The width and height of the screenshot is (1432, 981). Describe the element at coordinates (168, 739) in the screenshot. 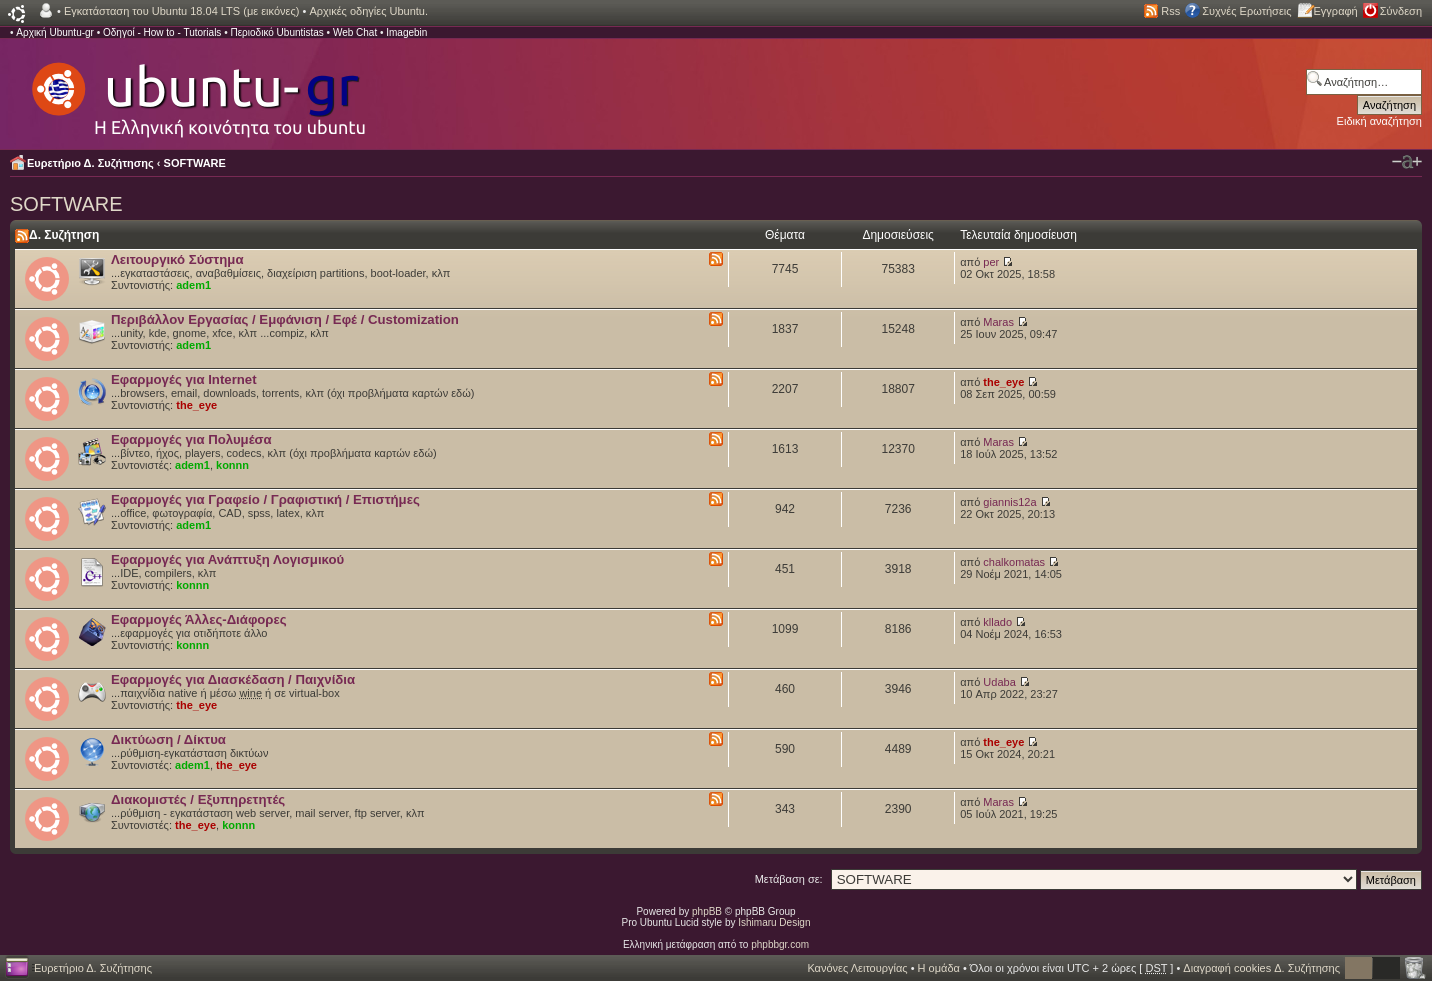

I see `Δικτύωση / Δίκτυα` at that location.